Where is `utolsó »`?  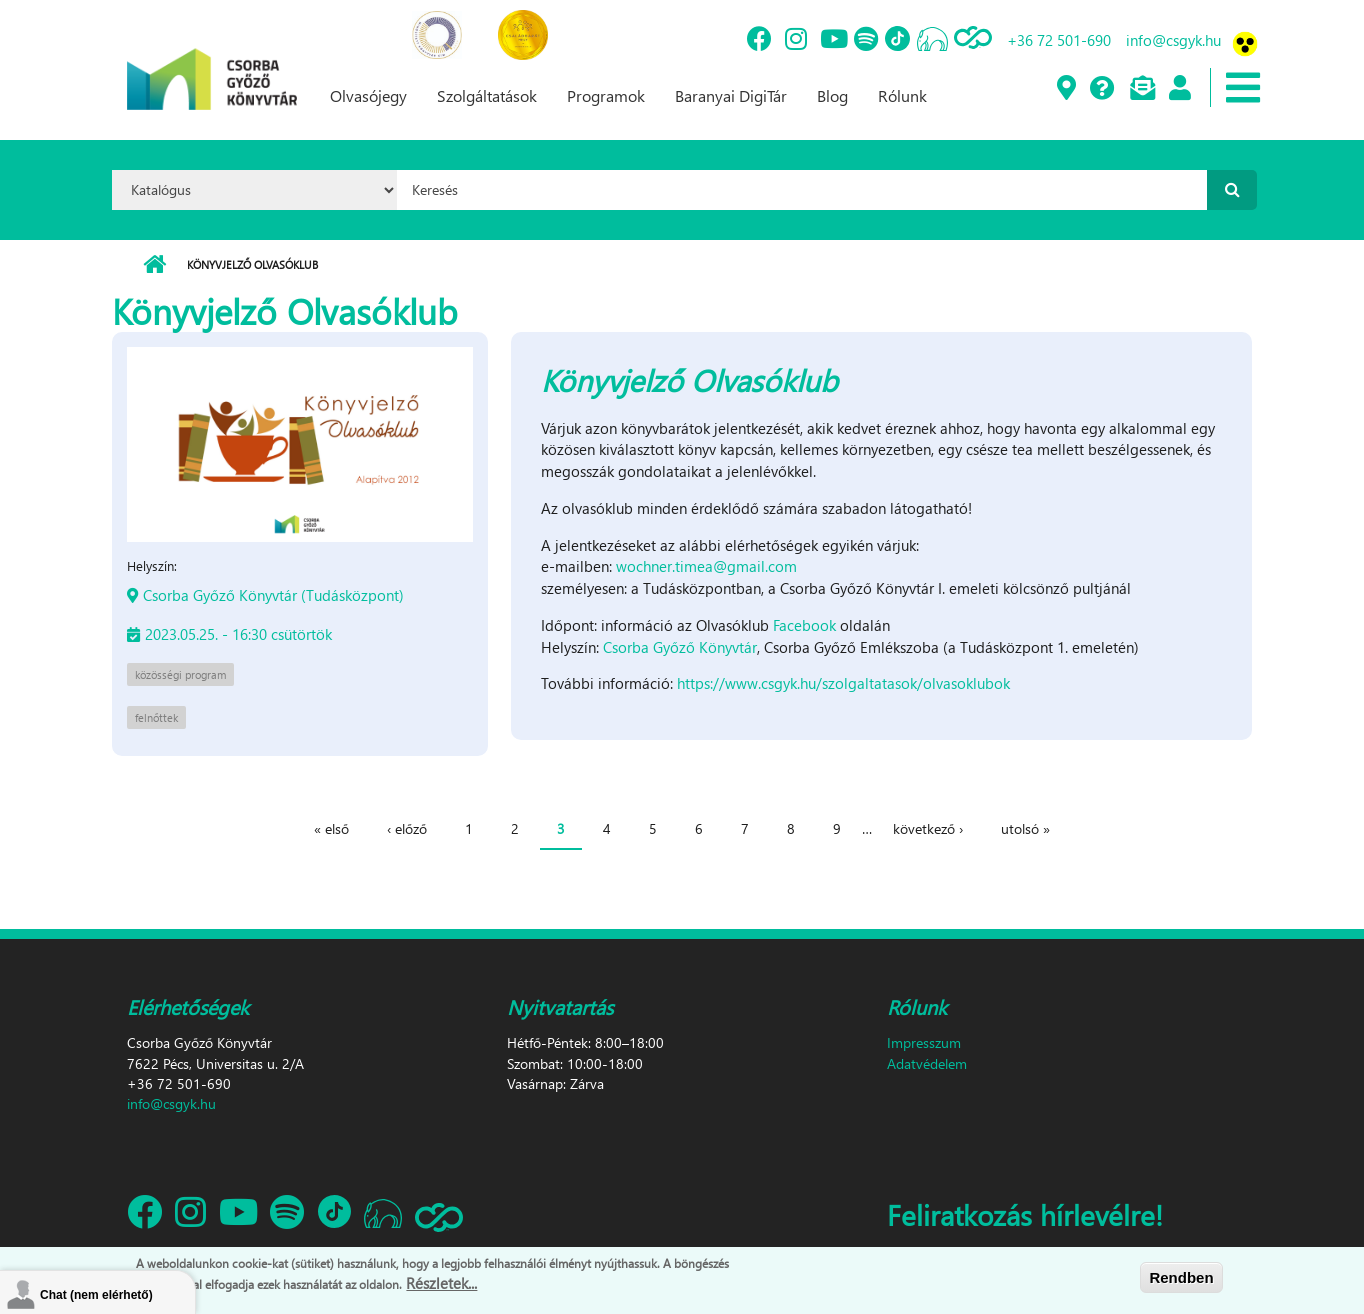
utolsó » is located at coordinates (1025, 828).